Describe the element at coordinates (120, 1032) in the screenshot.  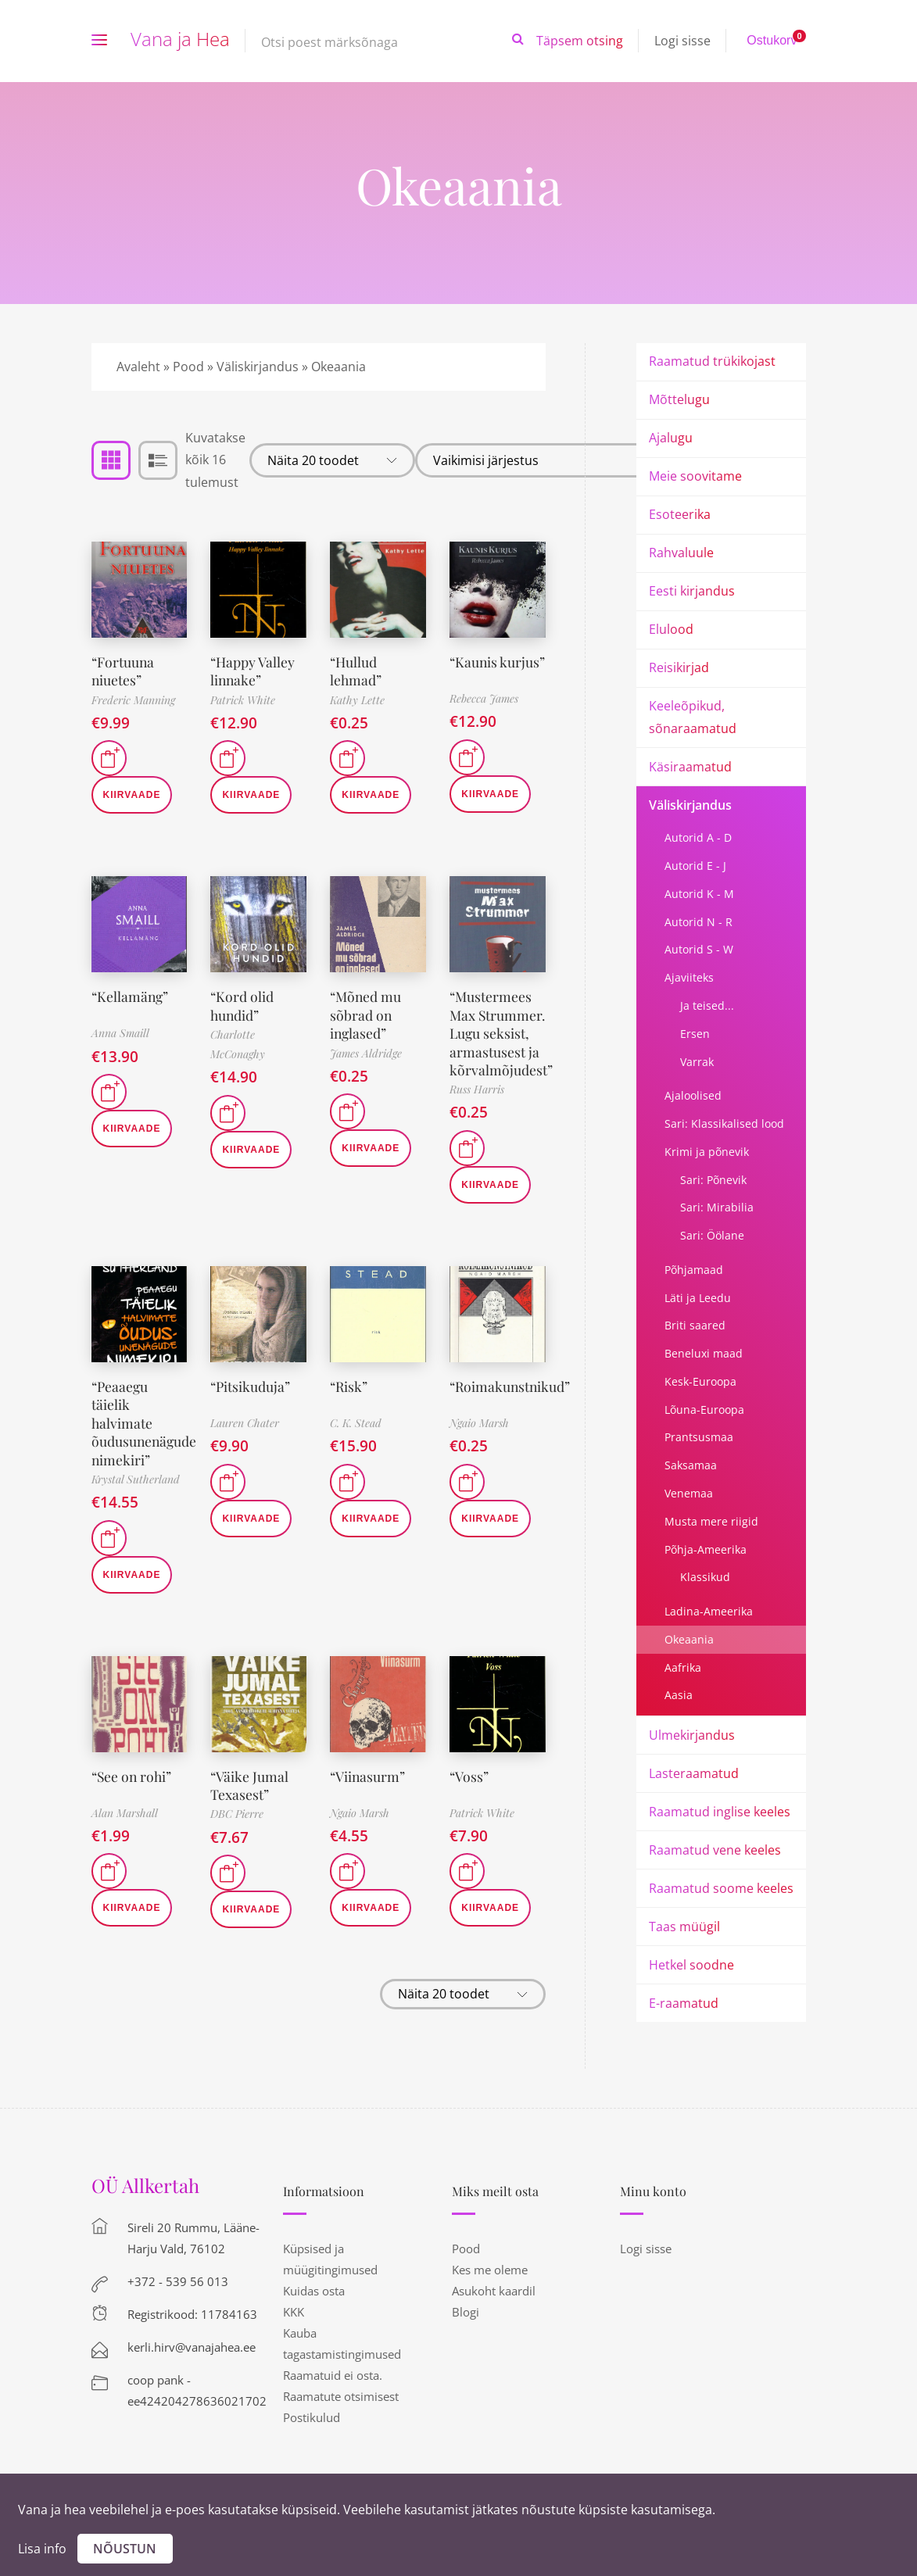
I see `Anna Smaill` at that location.